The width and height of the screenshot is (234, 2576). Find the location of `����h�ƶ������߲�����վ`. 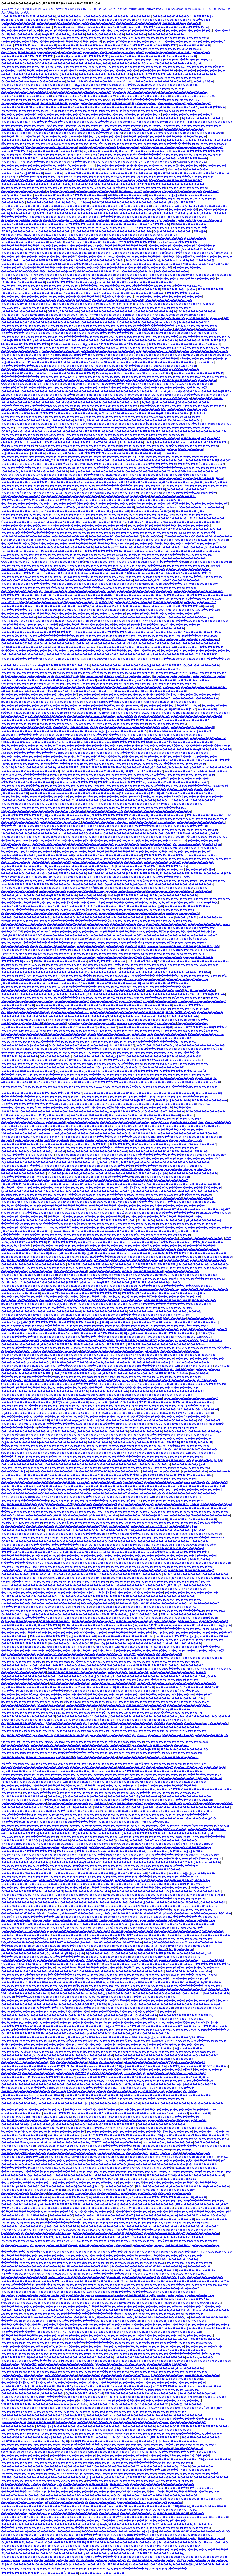

����h�ƶ������߲�����վ is located at coordinates (139, 256).